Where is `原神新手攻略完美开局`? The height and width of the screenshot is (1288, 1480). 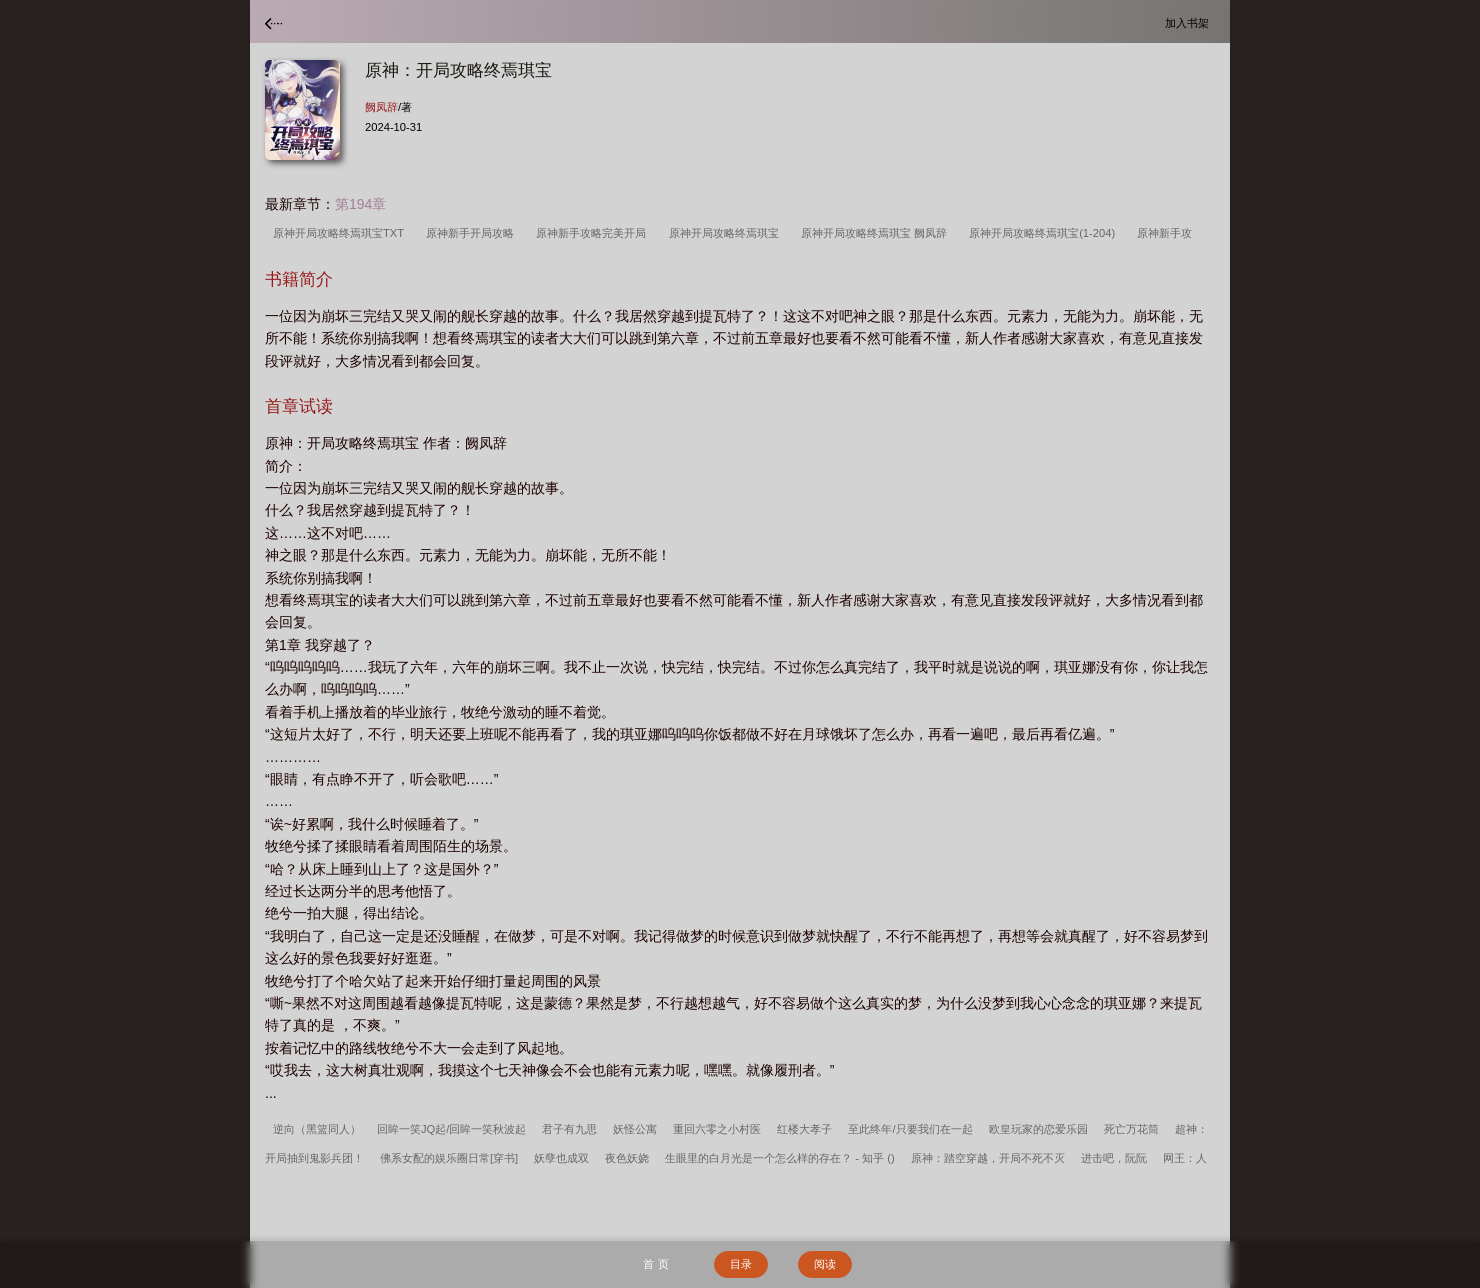 原神新手攻略完美开局 is located at coordinates (594, 233).